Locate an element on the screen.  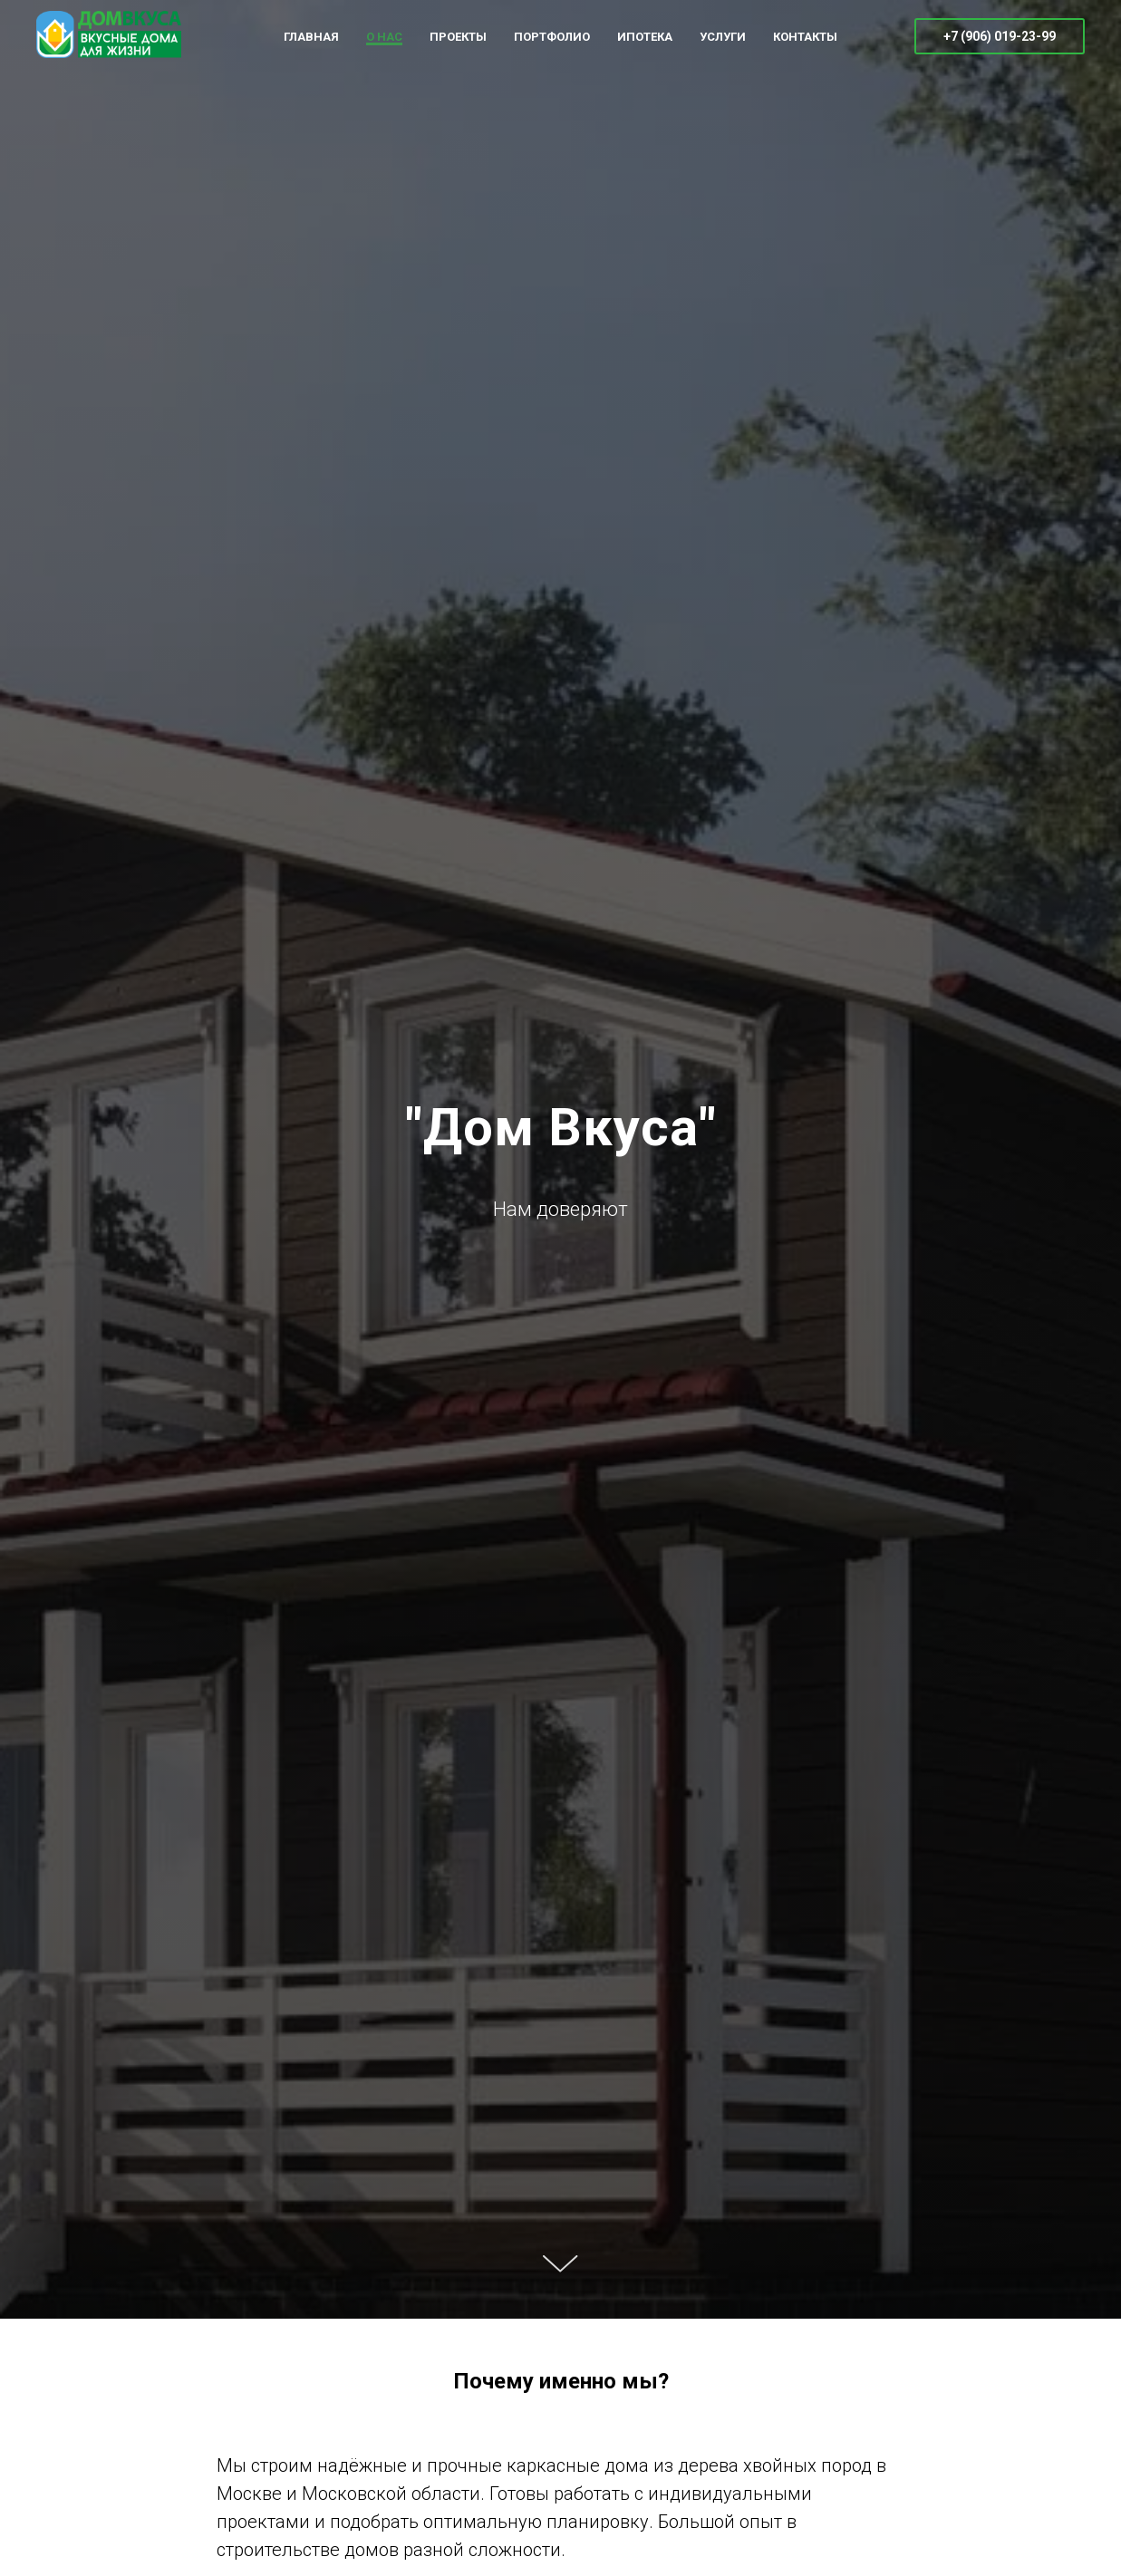
ПРОЕКТЫ is located at coordinates (458, 36).